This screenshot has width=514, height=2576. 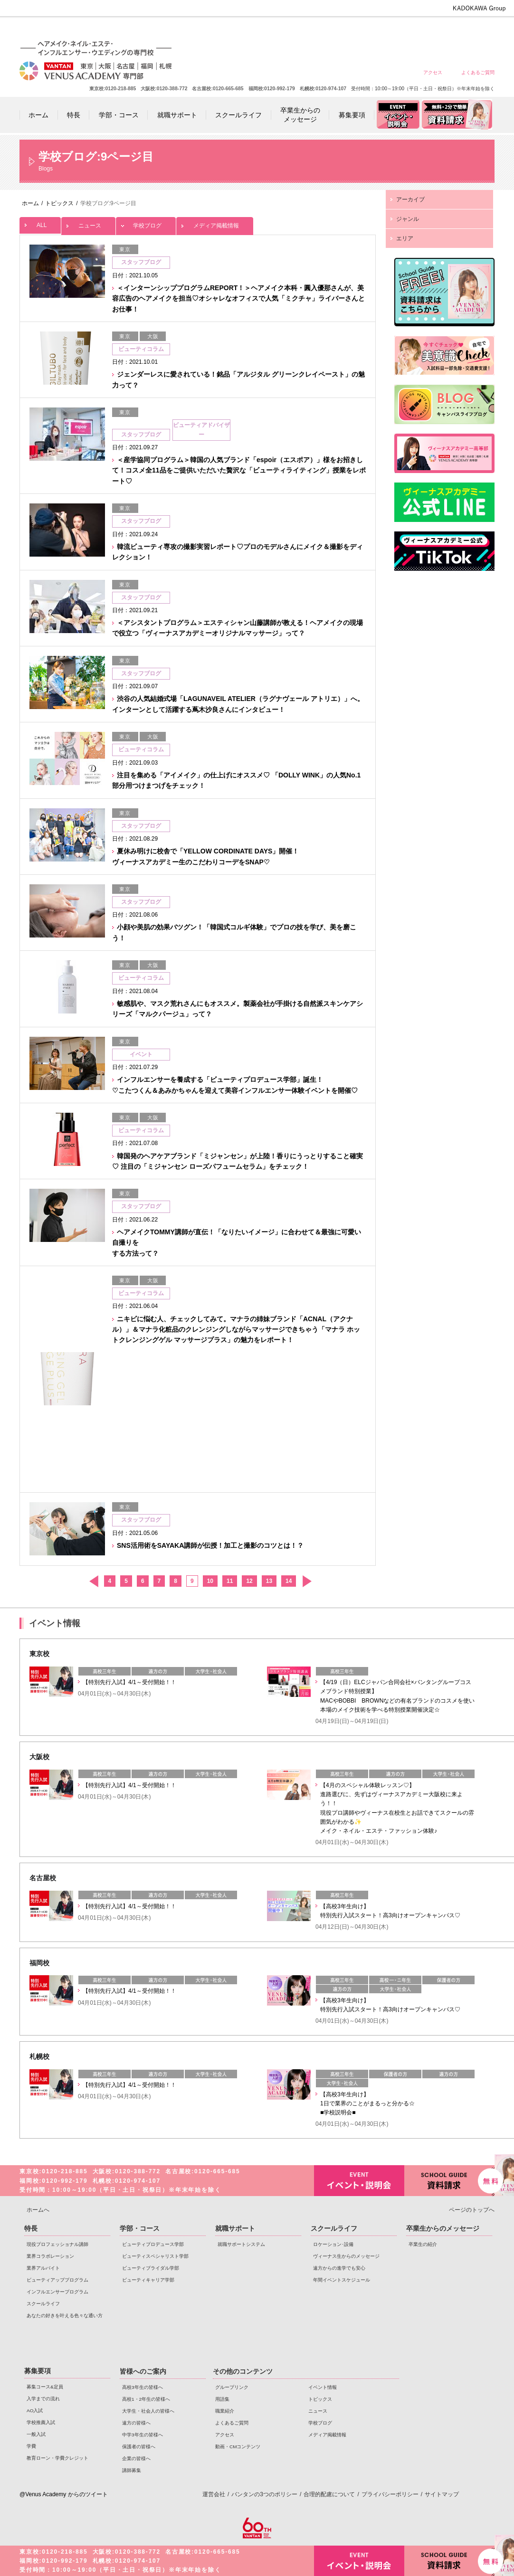 What do you see at coordinates (31, 2446) in the screenshot?
I see `学費` at bounding box center [31, 2446].